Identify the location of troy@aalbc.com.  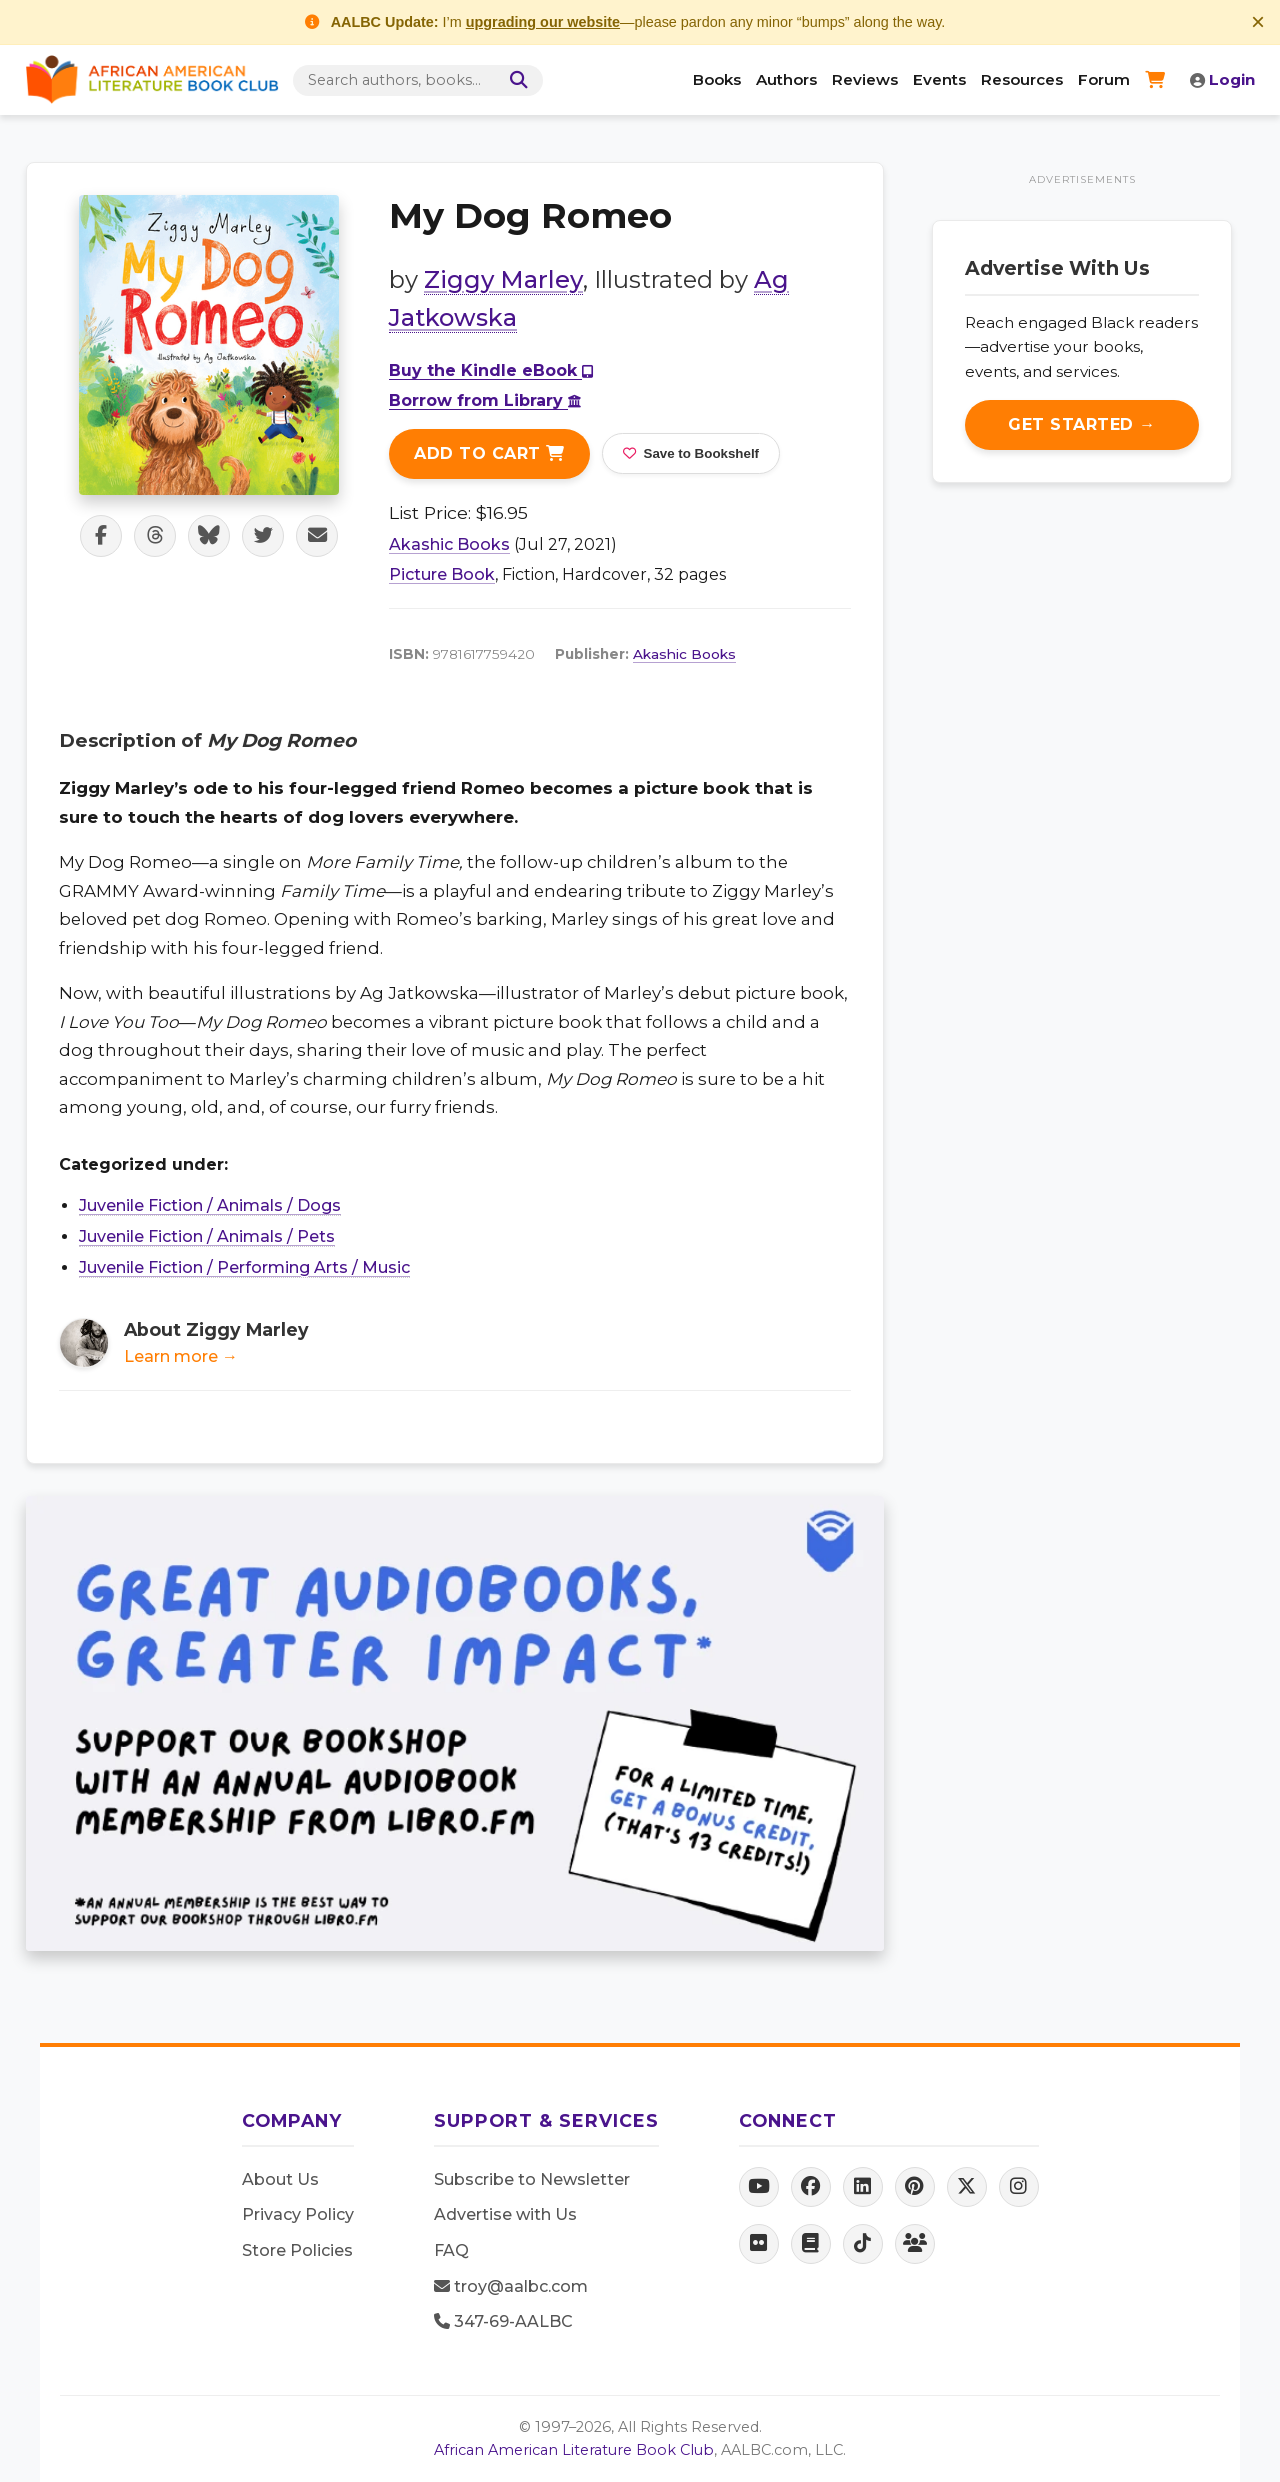
(511, 2286).